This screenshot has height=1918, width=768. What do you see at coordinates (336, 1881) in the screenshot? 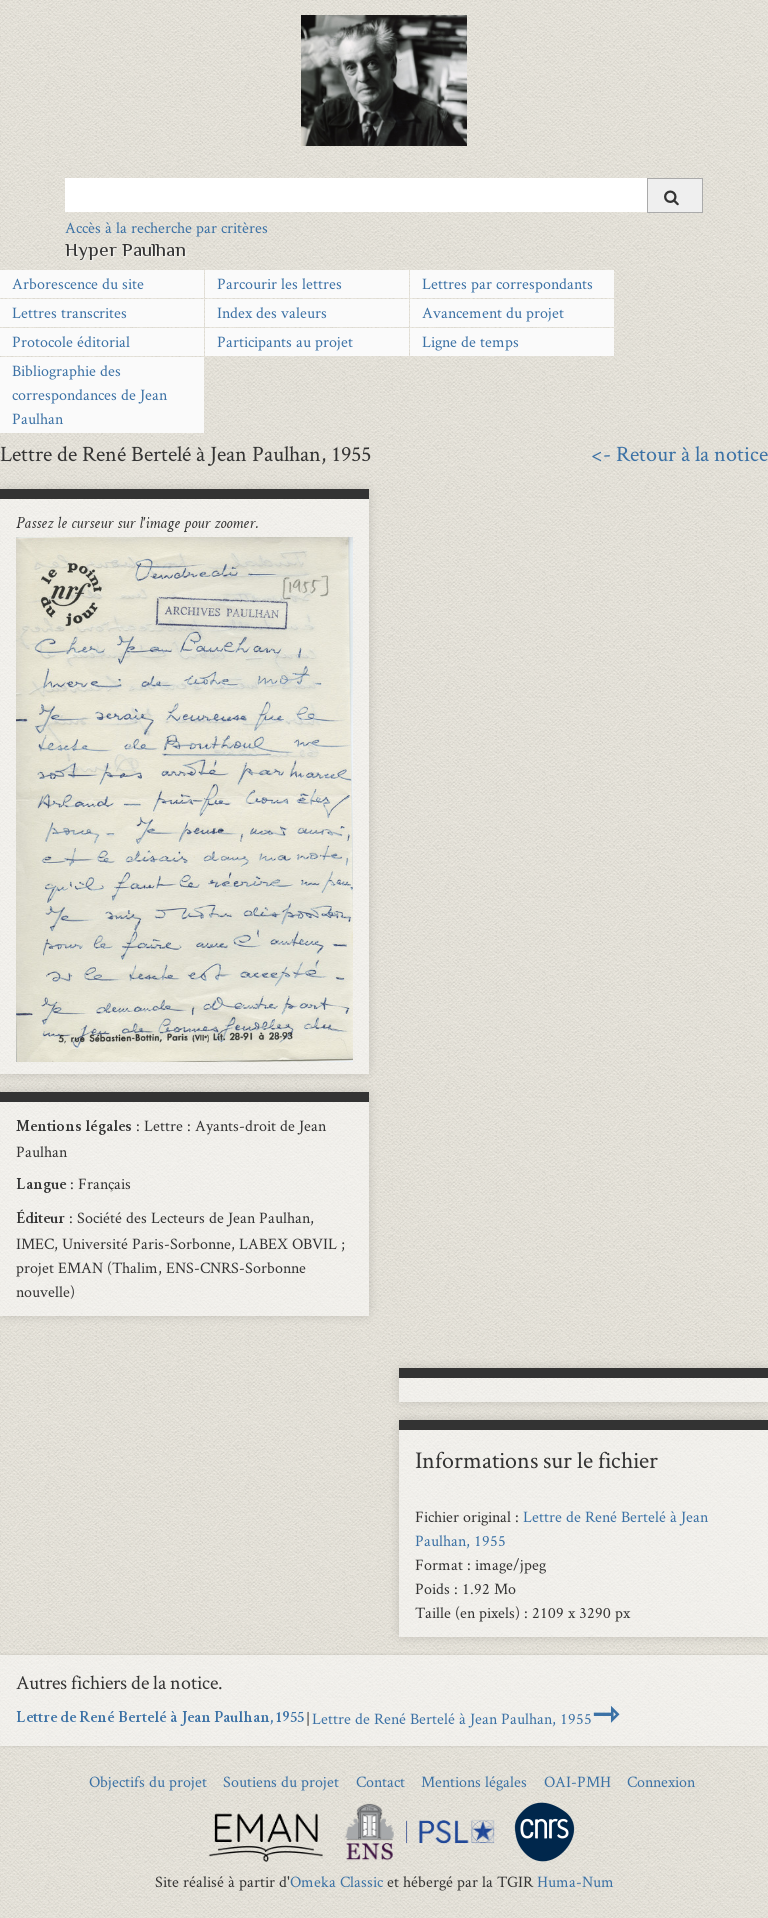
I see `Omeka Classic` at bounding box center [336, 1881].